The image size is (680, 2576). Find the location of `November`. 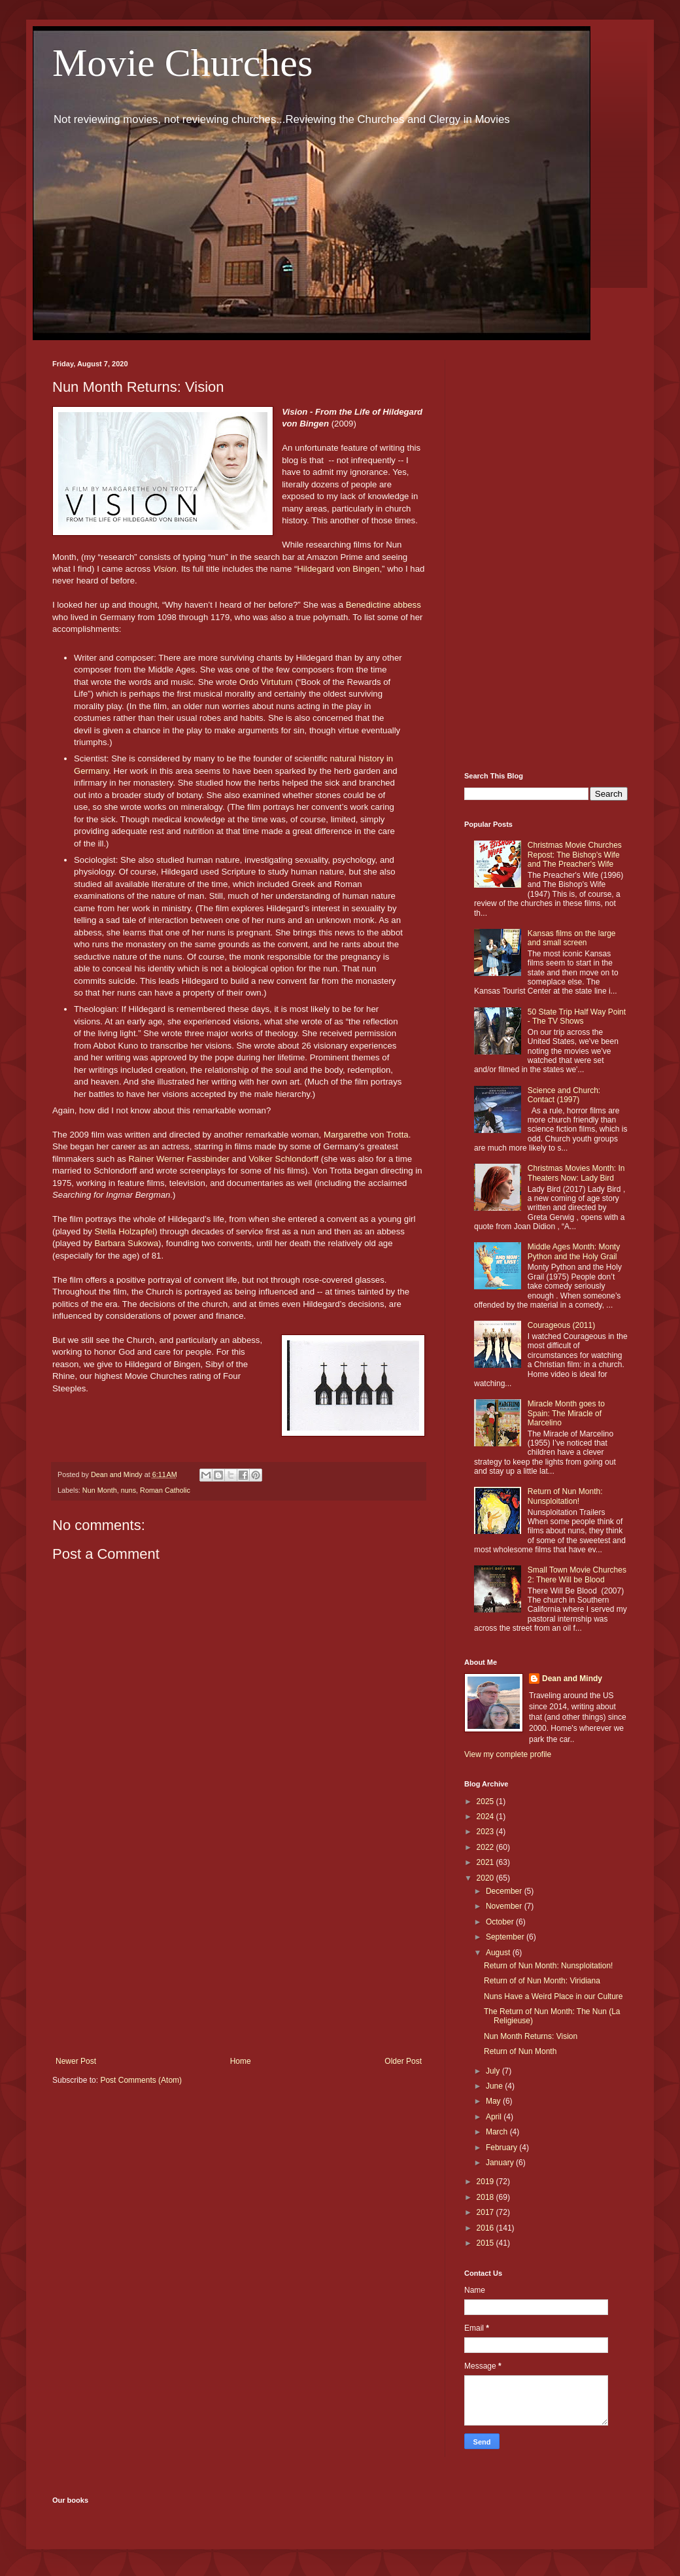

November is located at coordinates (505, 1906).